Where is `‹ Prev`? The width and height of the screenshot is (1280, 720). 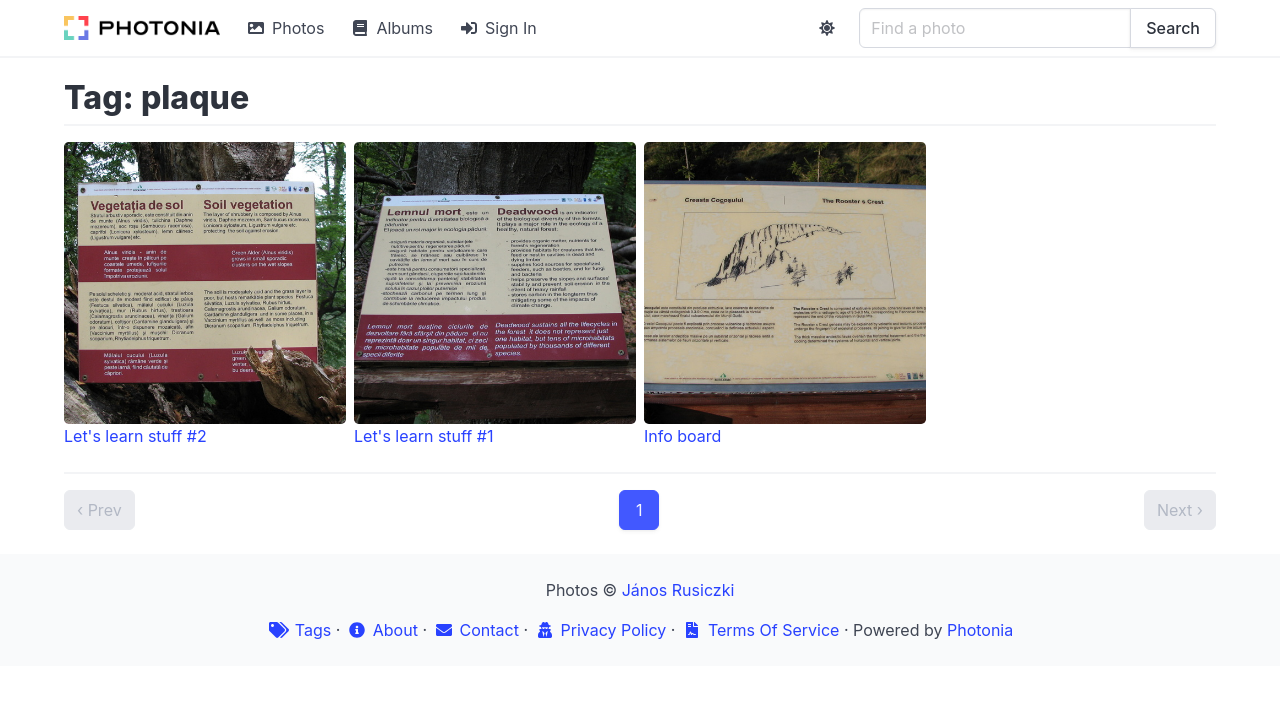
‹ Prev is located at coordinates (99, 510).